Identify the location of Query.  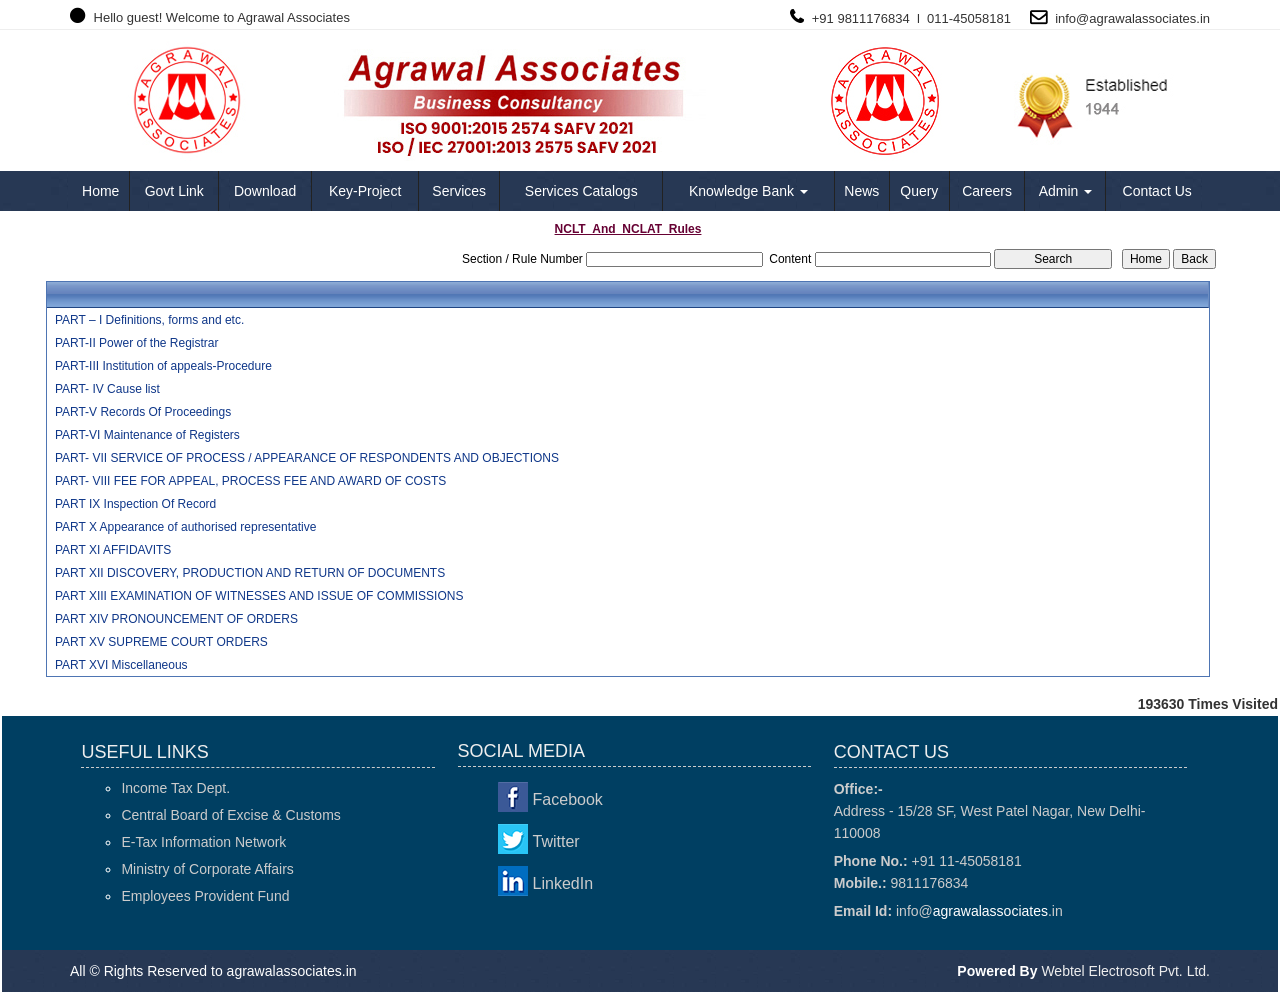
(919, 191).